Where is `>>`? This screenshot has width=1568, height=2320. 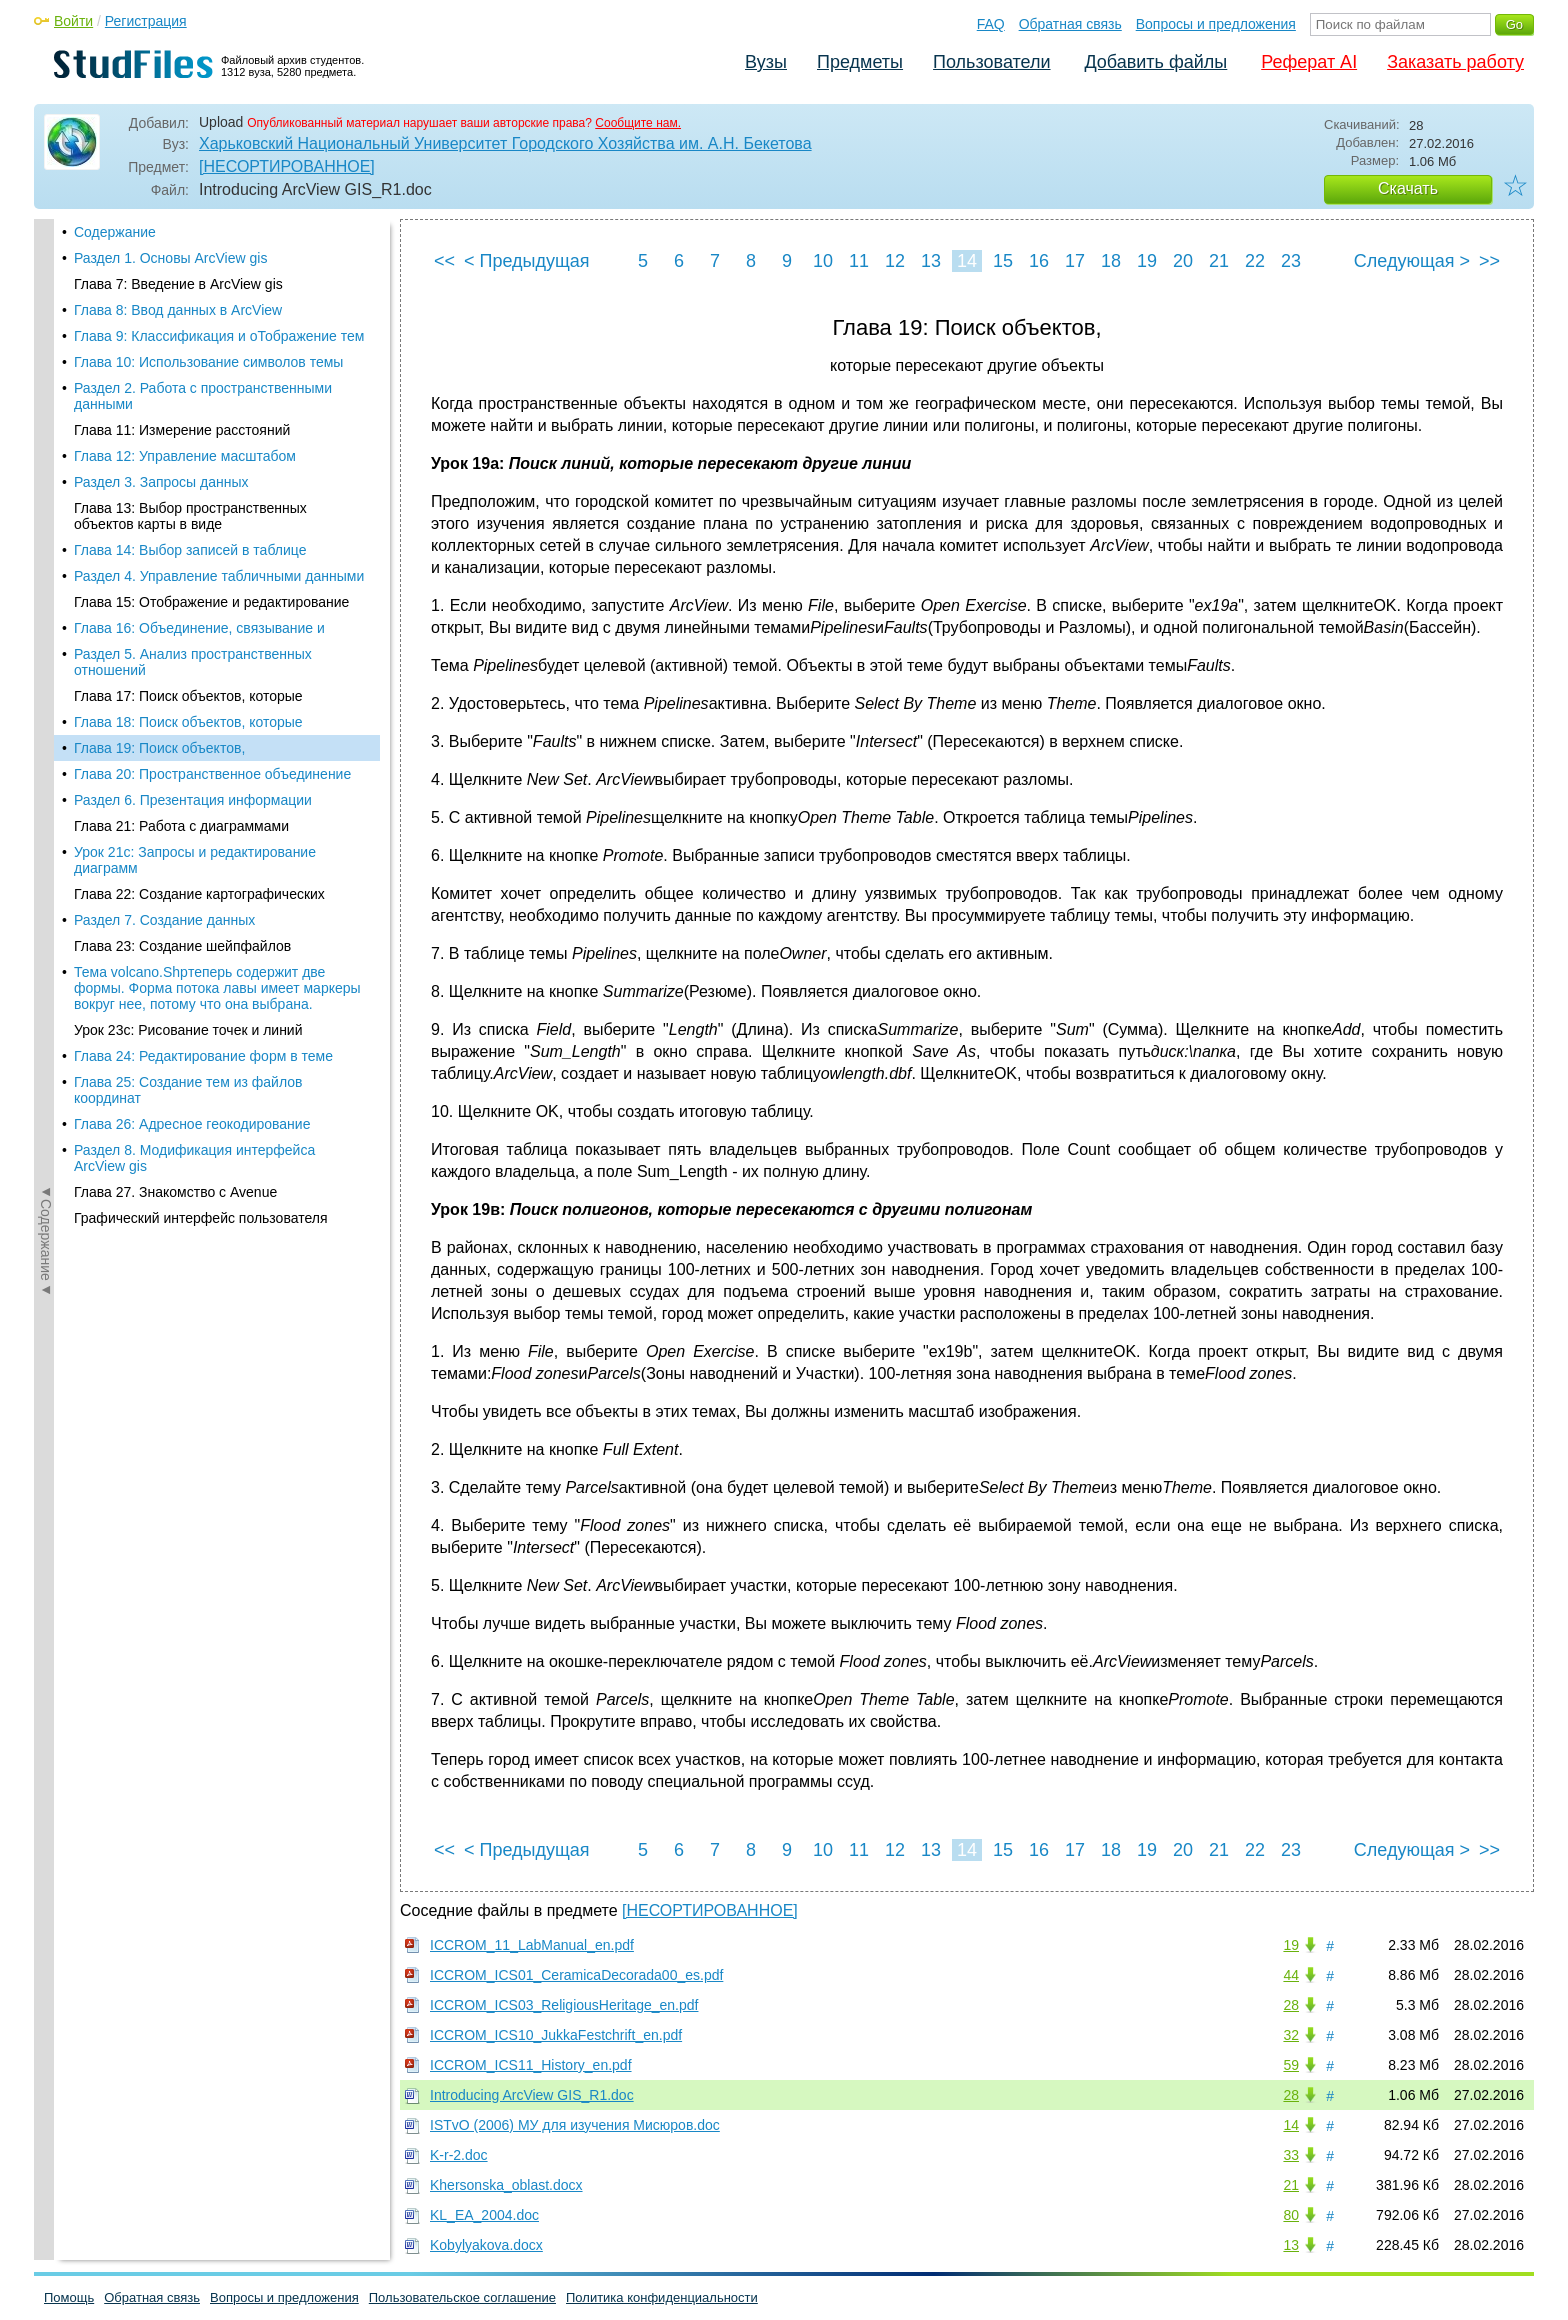 >> is located at coordinates (1489, 261).